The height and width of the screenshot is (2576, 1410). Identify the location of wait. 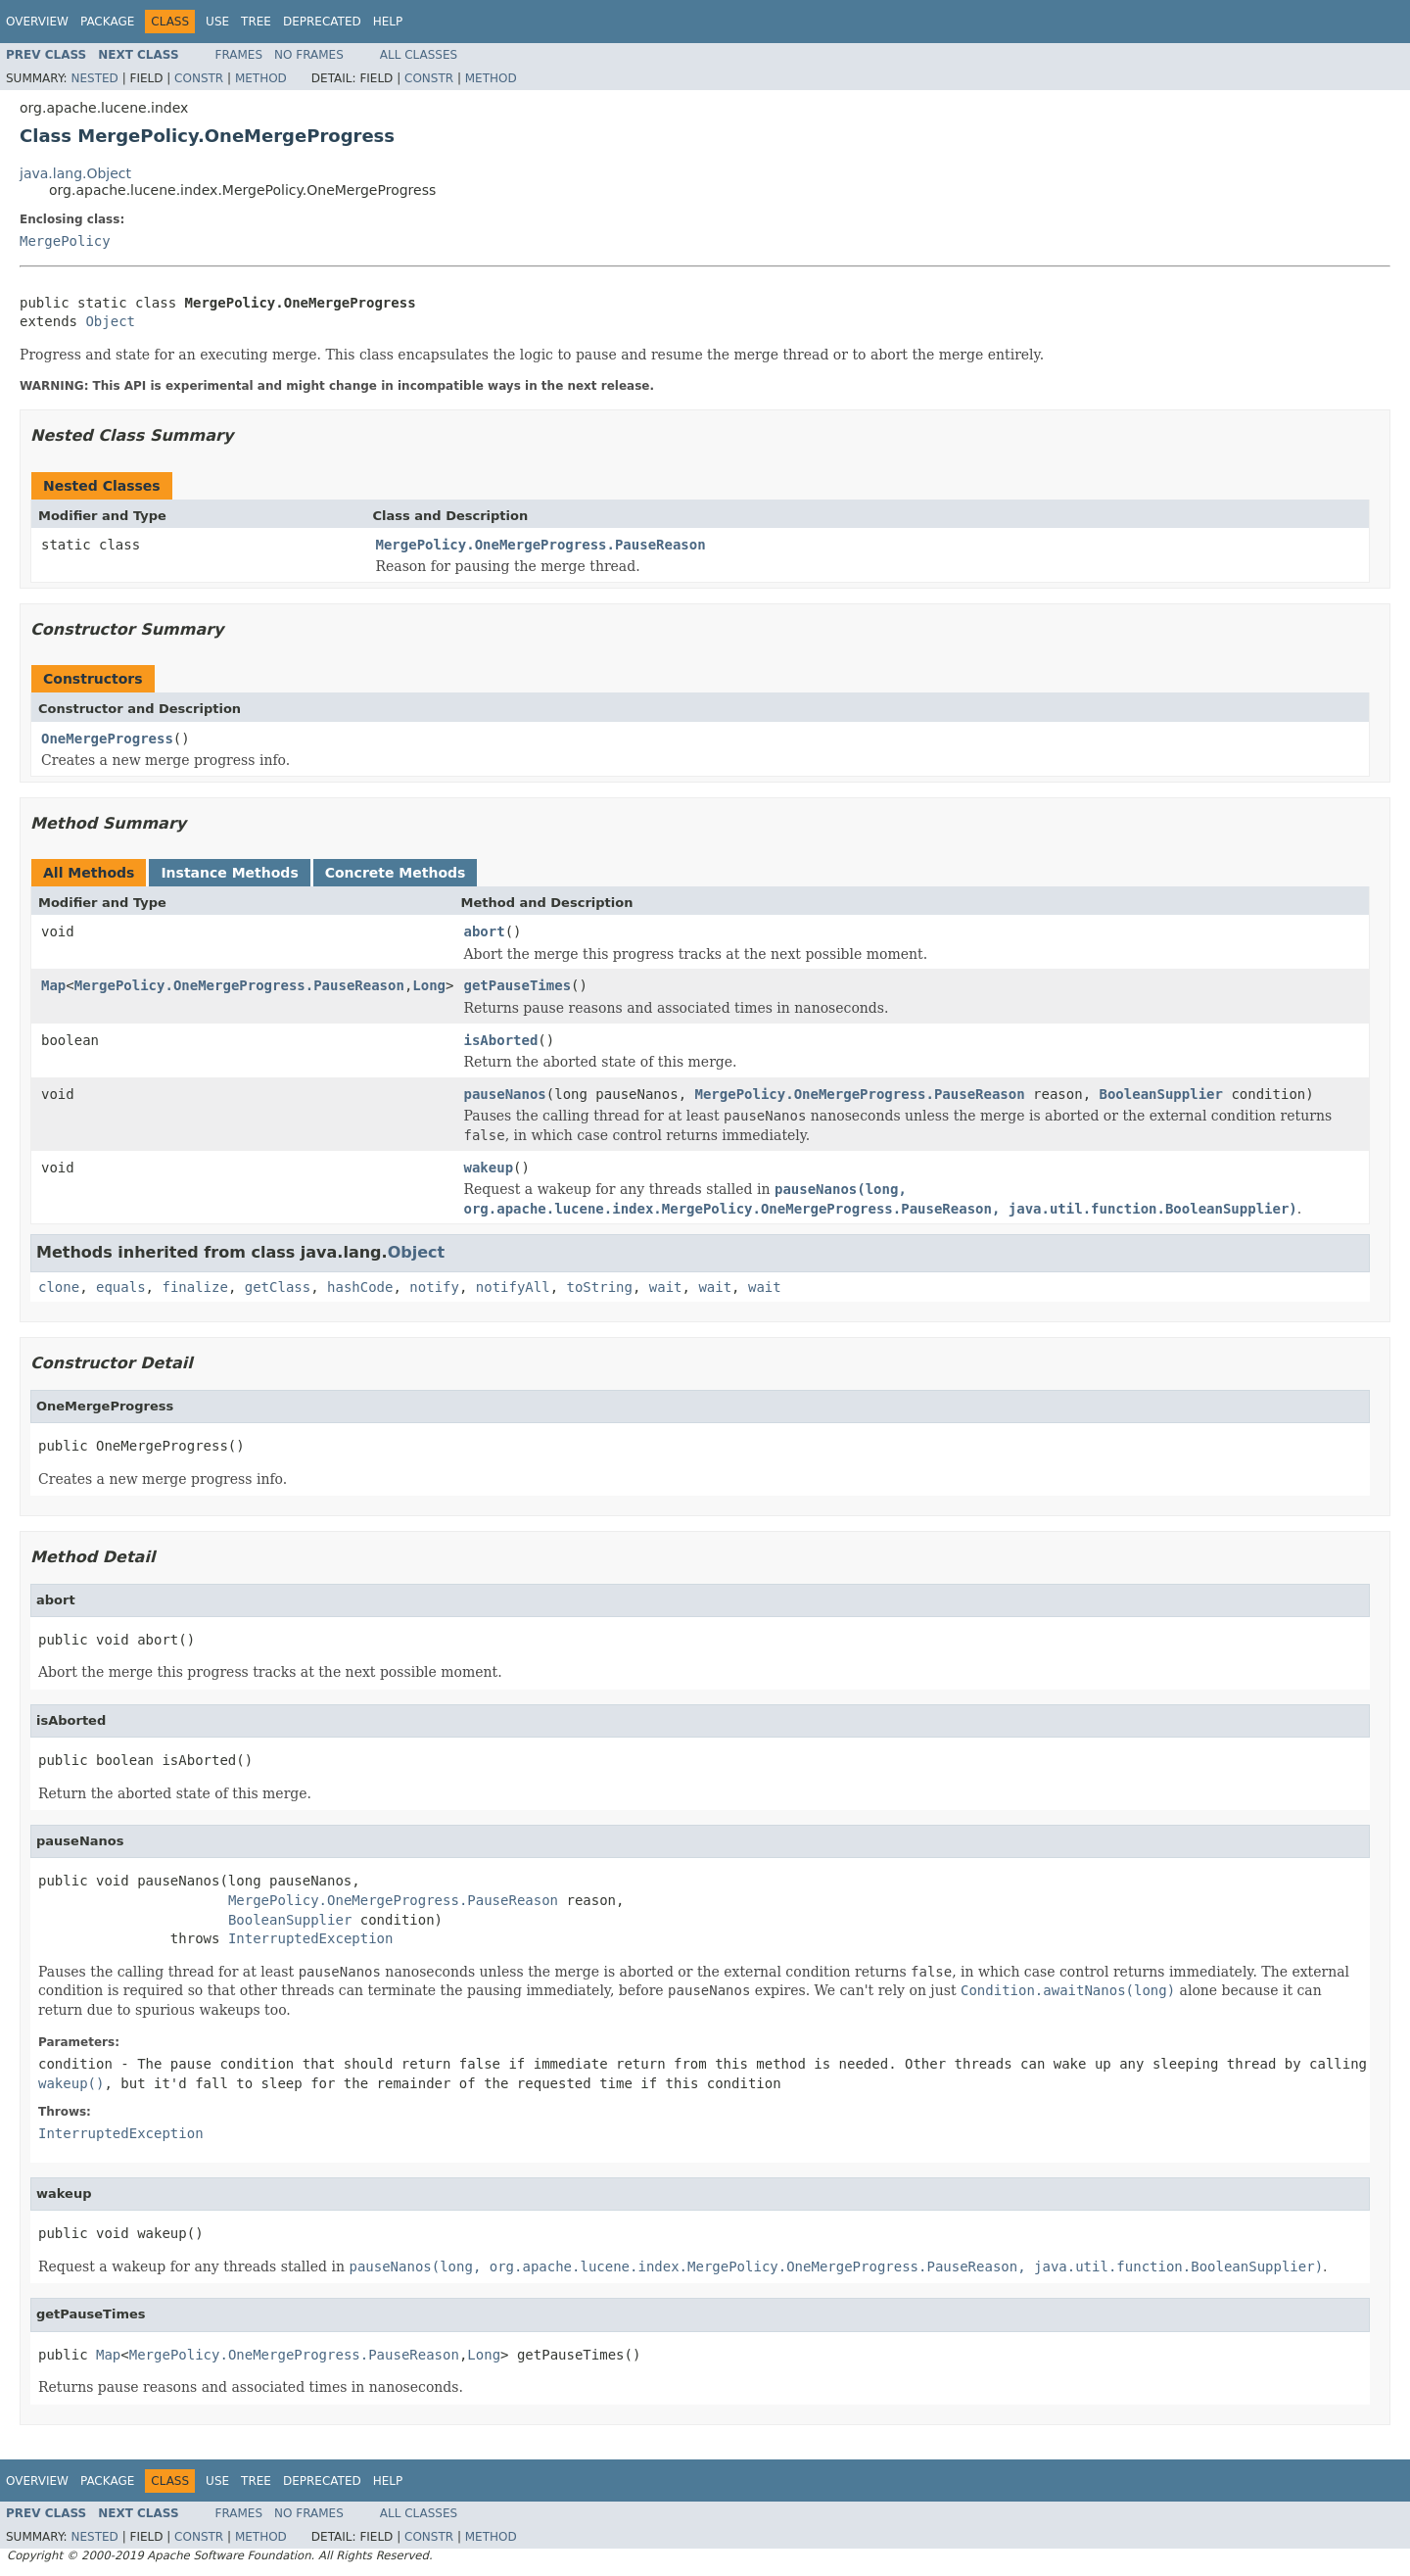
(665, 1287).